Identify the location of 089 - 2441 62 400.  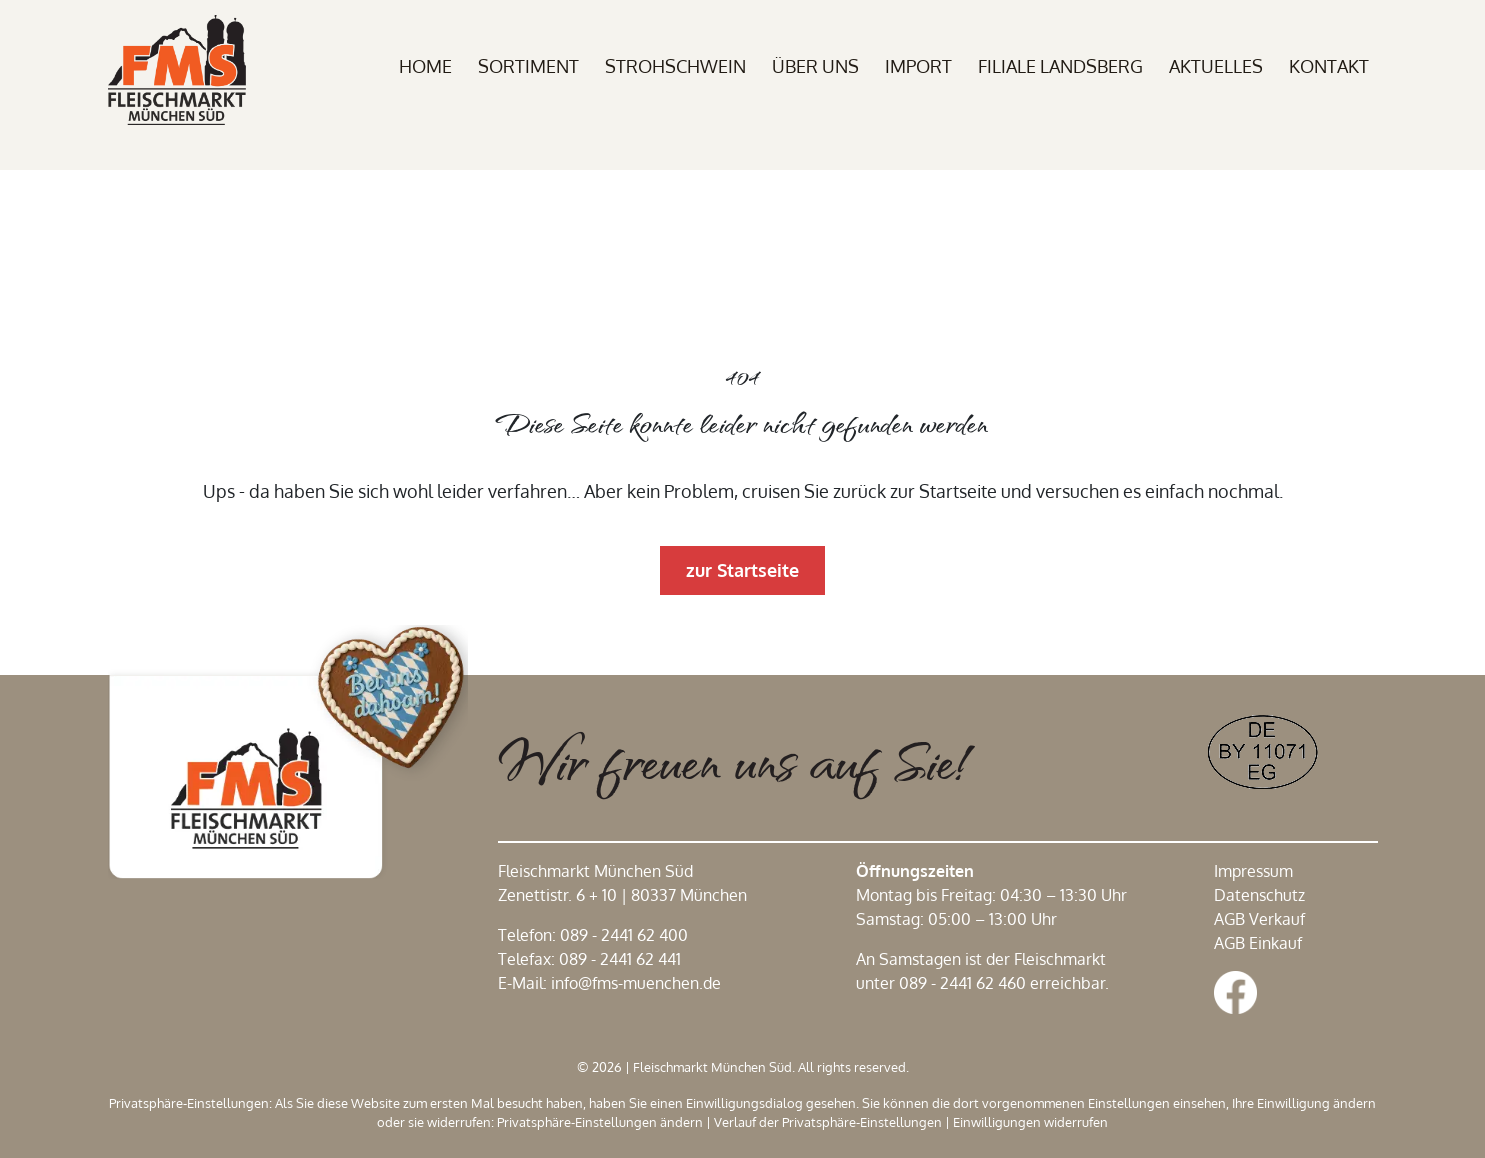
(624, 935).